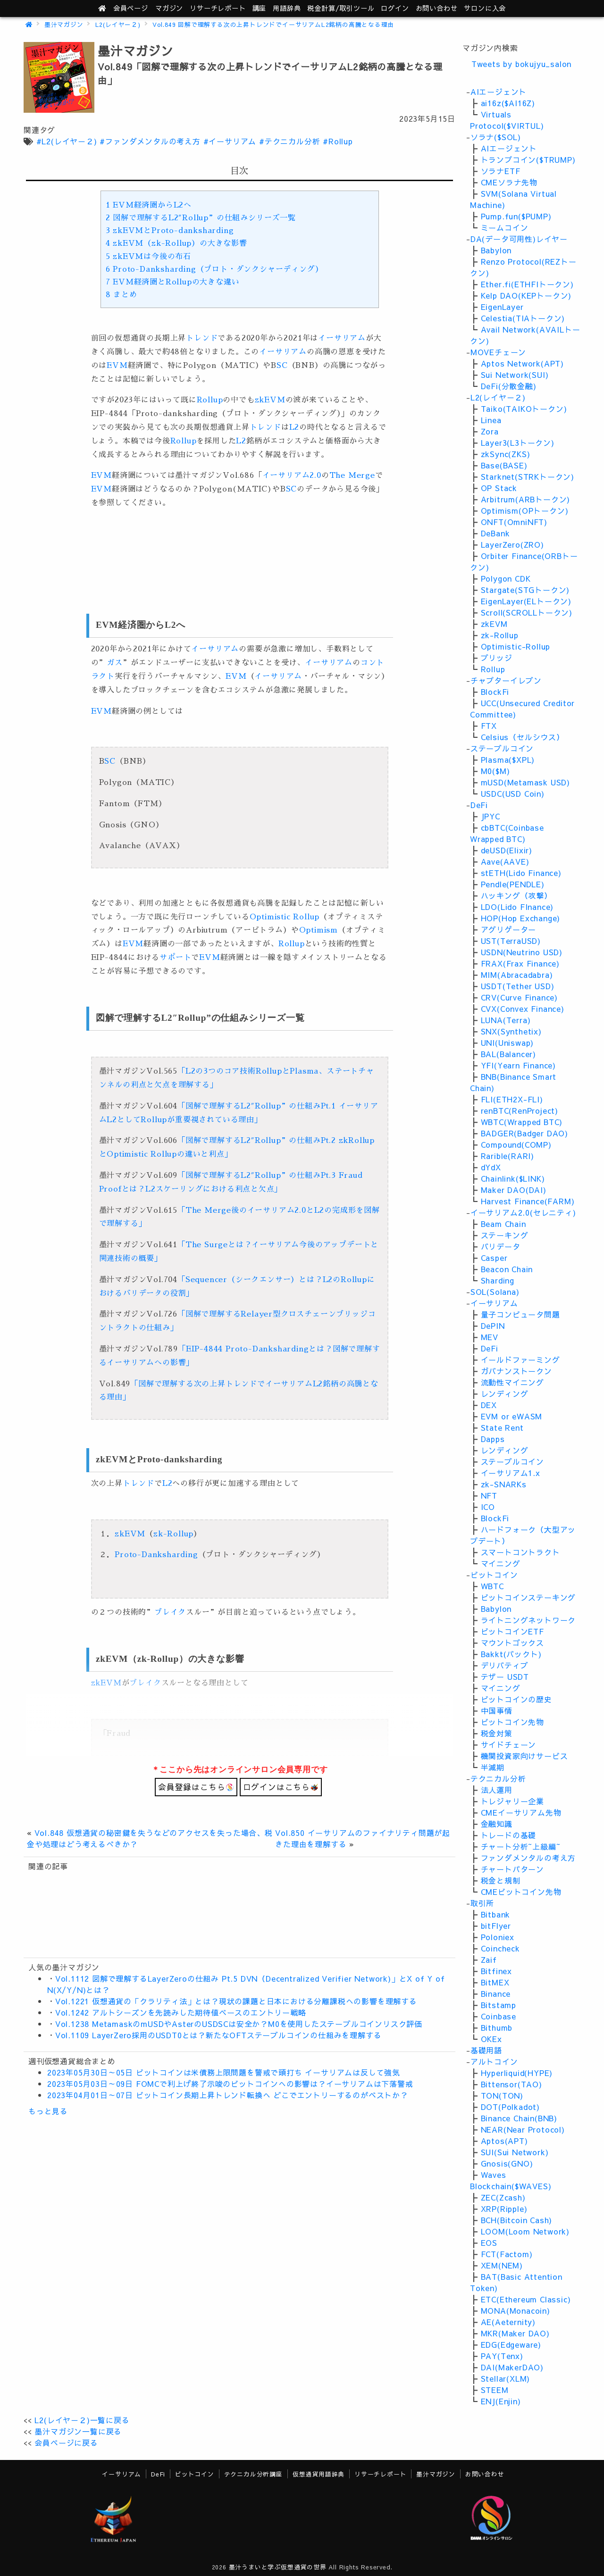 Image resolution: width=604 pixels, height=2576 pixels. Describe the element at coordinates (338, 141) in the screenshot. I see `#Rollup` at that location.